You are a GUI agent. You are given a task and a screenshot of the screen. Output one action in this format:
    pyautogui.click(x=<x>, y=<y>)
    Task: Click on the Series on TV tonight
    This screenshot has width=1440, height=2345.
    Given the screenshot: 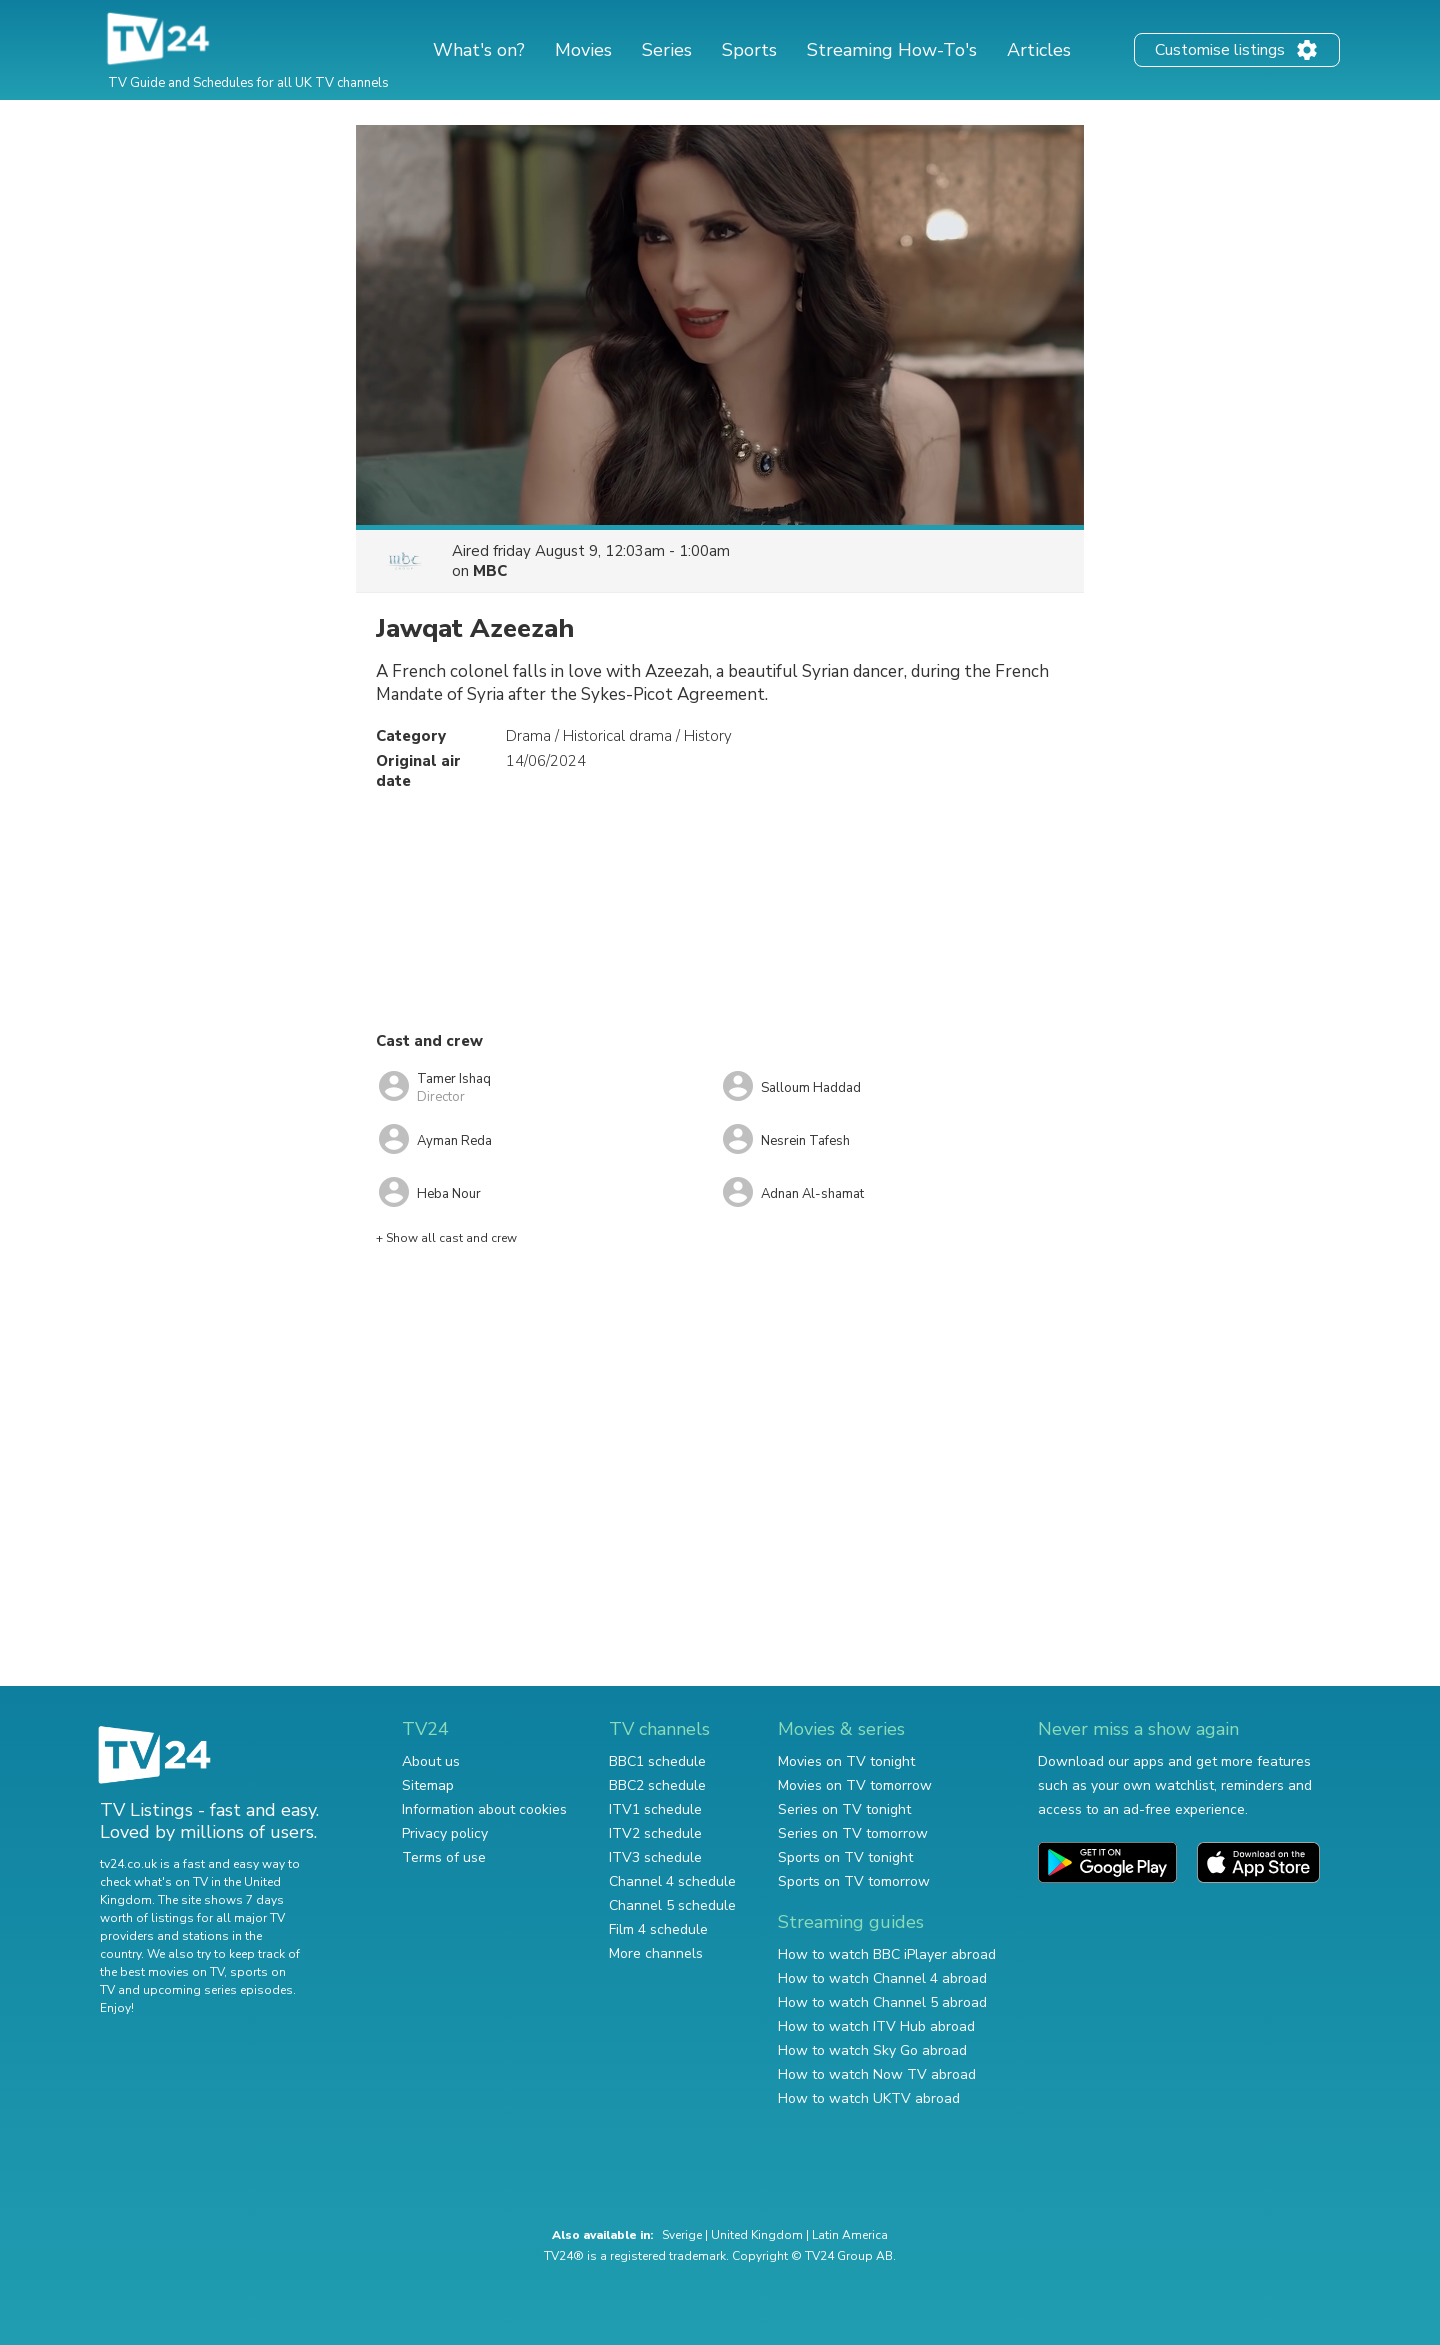 What is the action you would take?
    pyautogui.click(x=844, y=1809)
    